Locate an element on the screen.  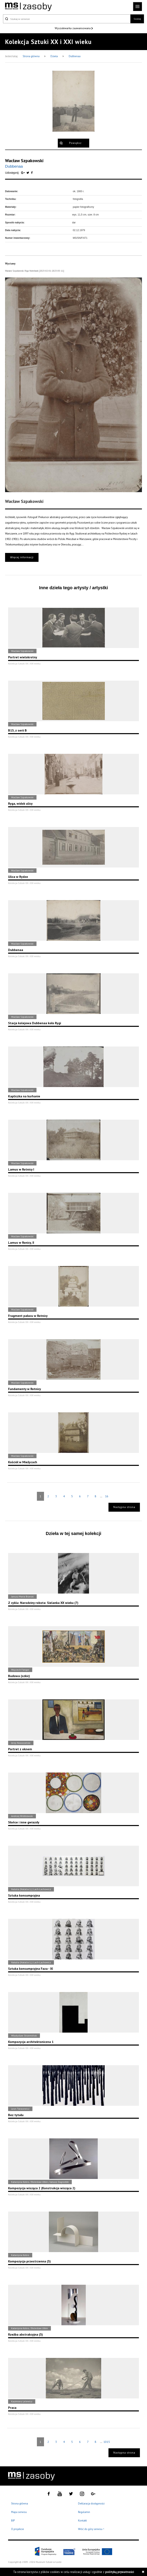
Wróć do góry serwisu is located at coordinates (91, 2529).